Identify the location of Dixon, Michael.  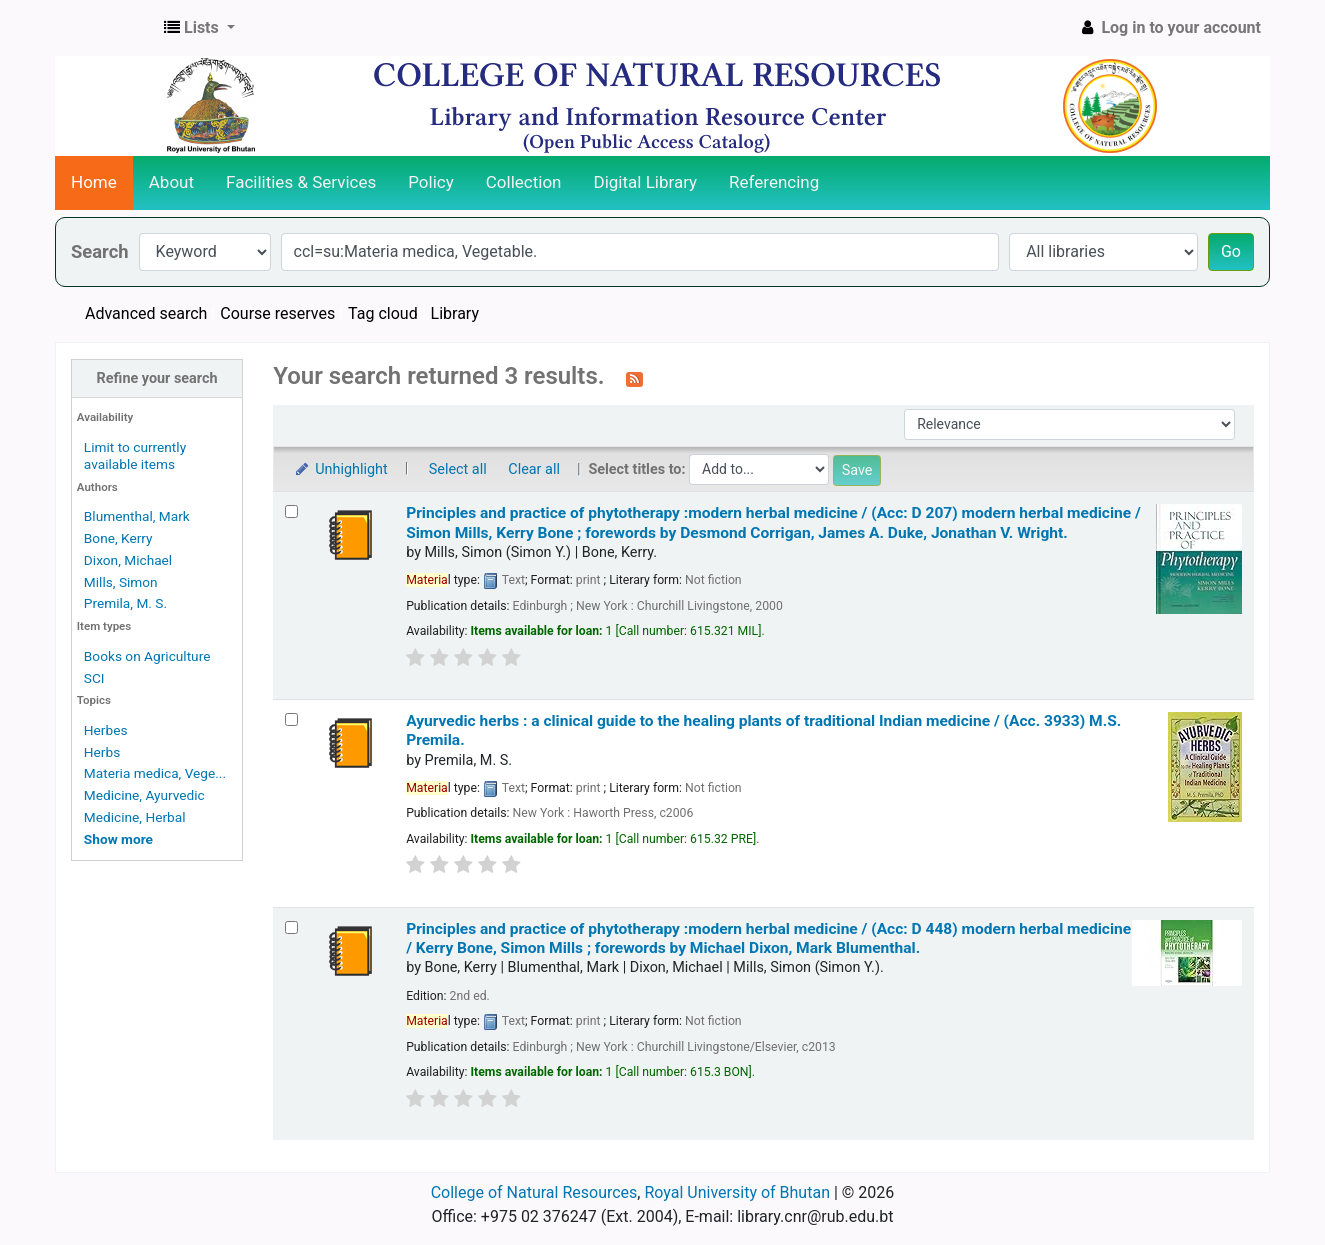
(128, 560).